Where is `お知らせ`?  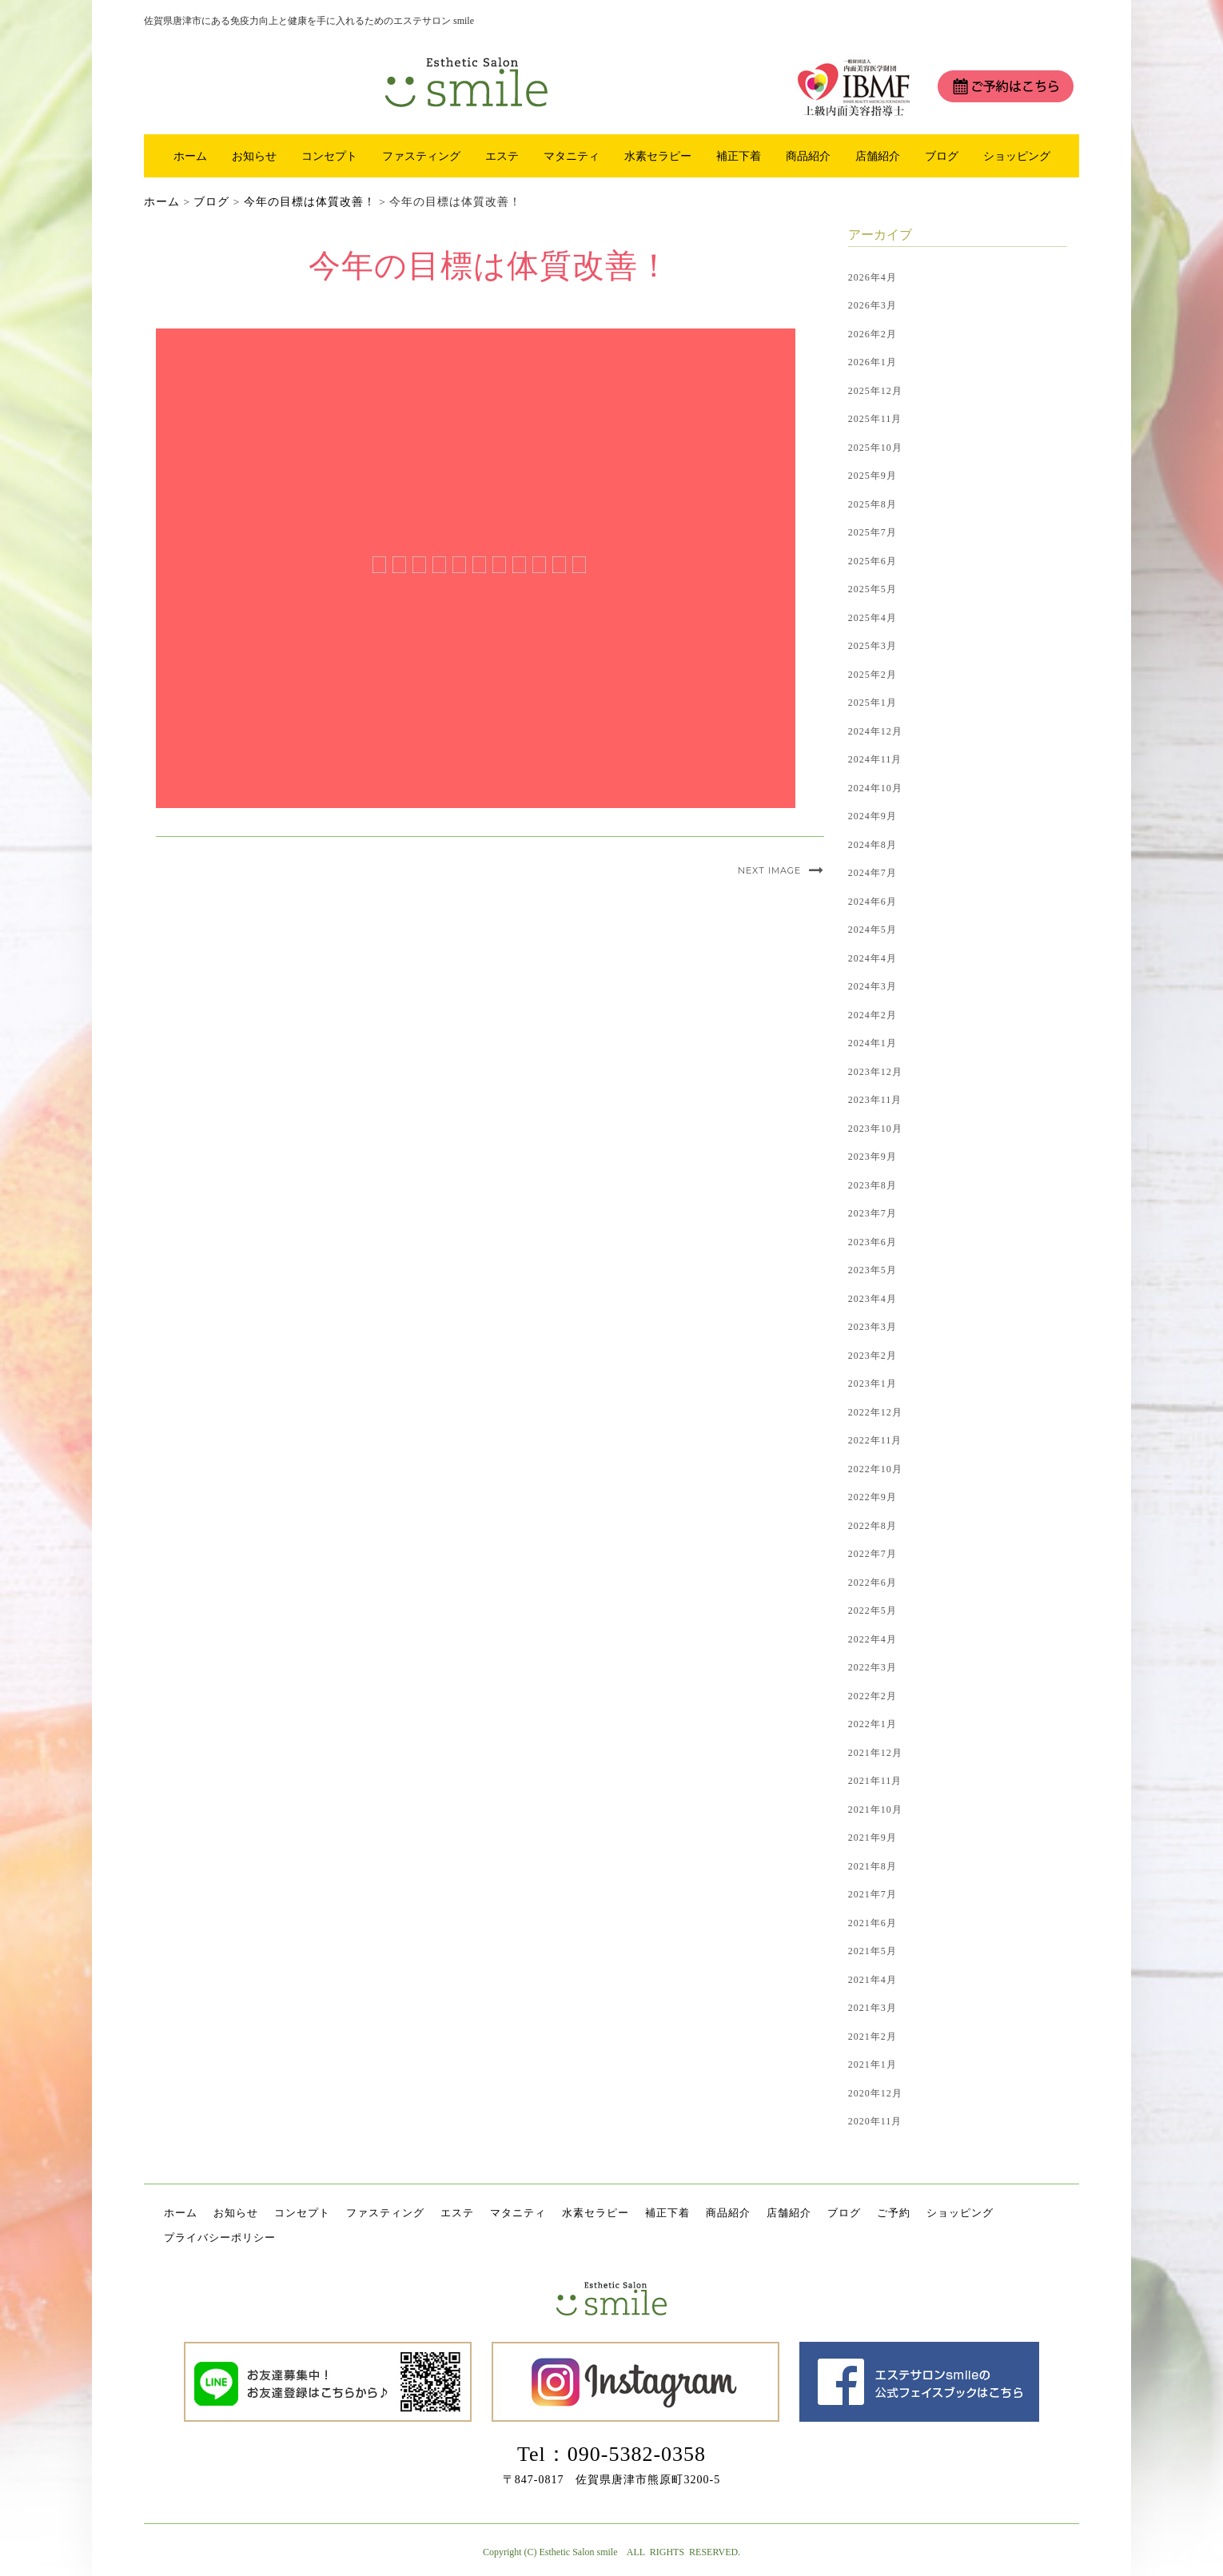 お知らせ is located at coordinates (254, 156).